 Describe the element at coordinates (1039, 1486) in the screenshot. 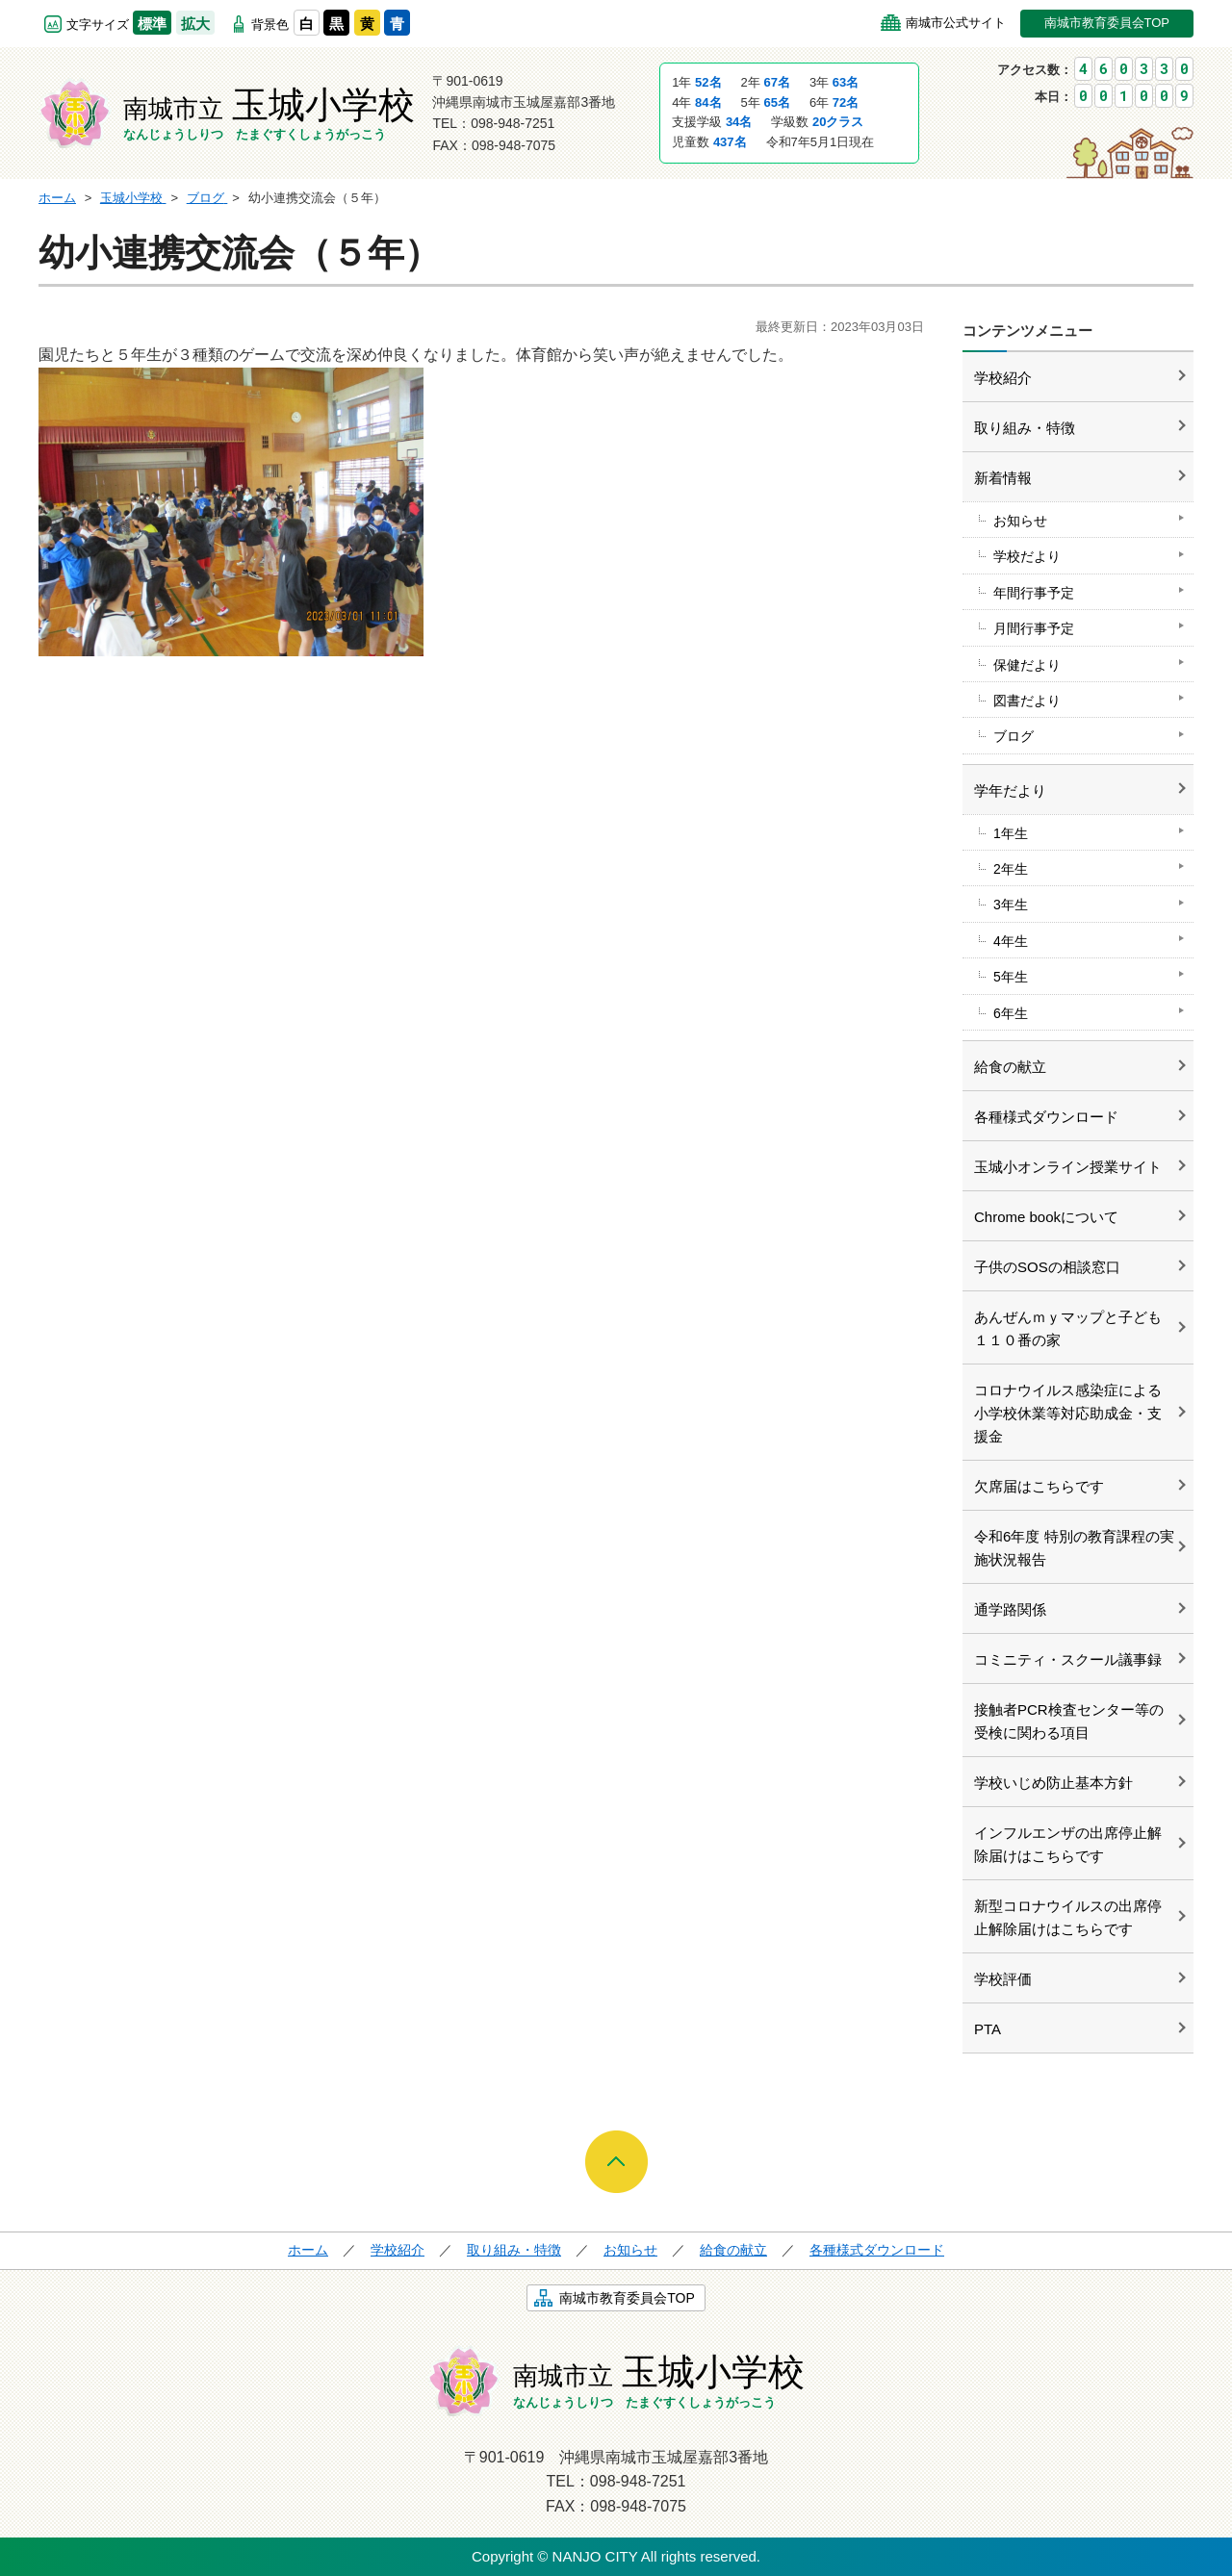

I see `欠席届はこちらです` at that location.